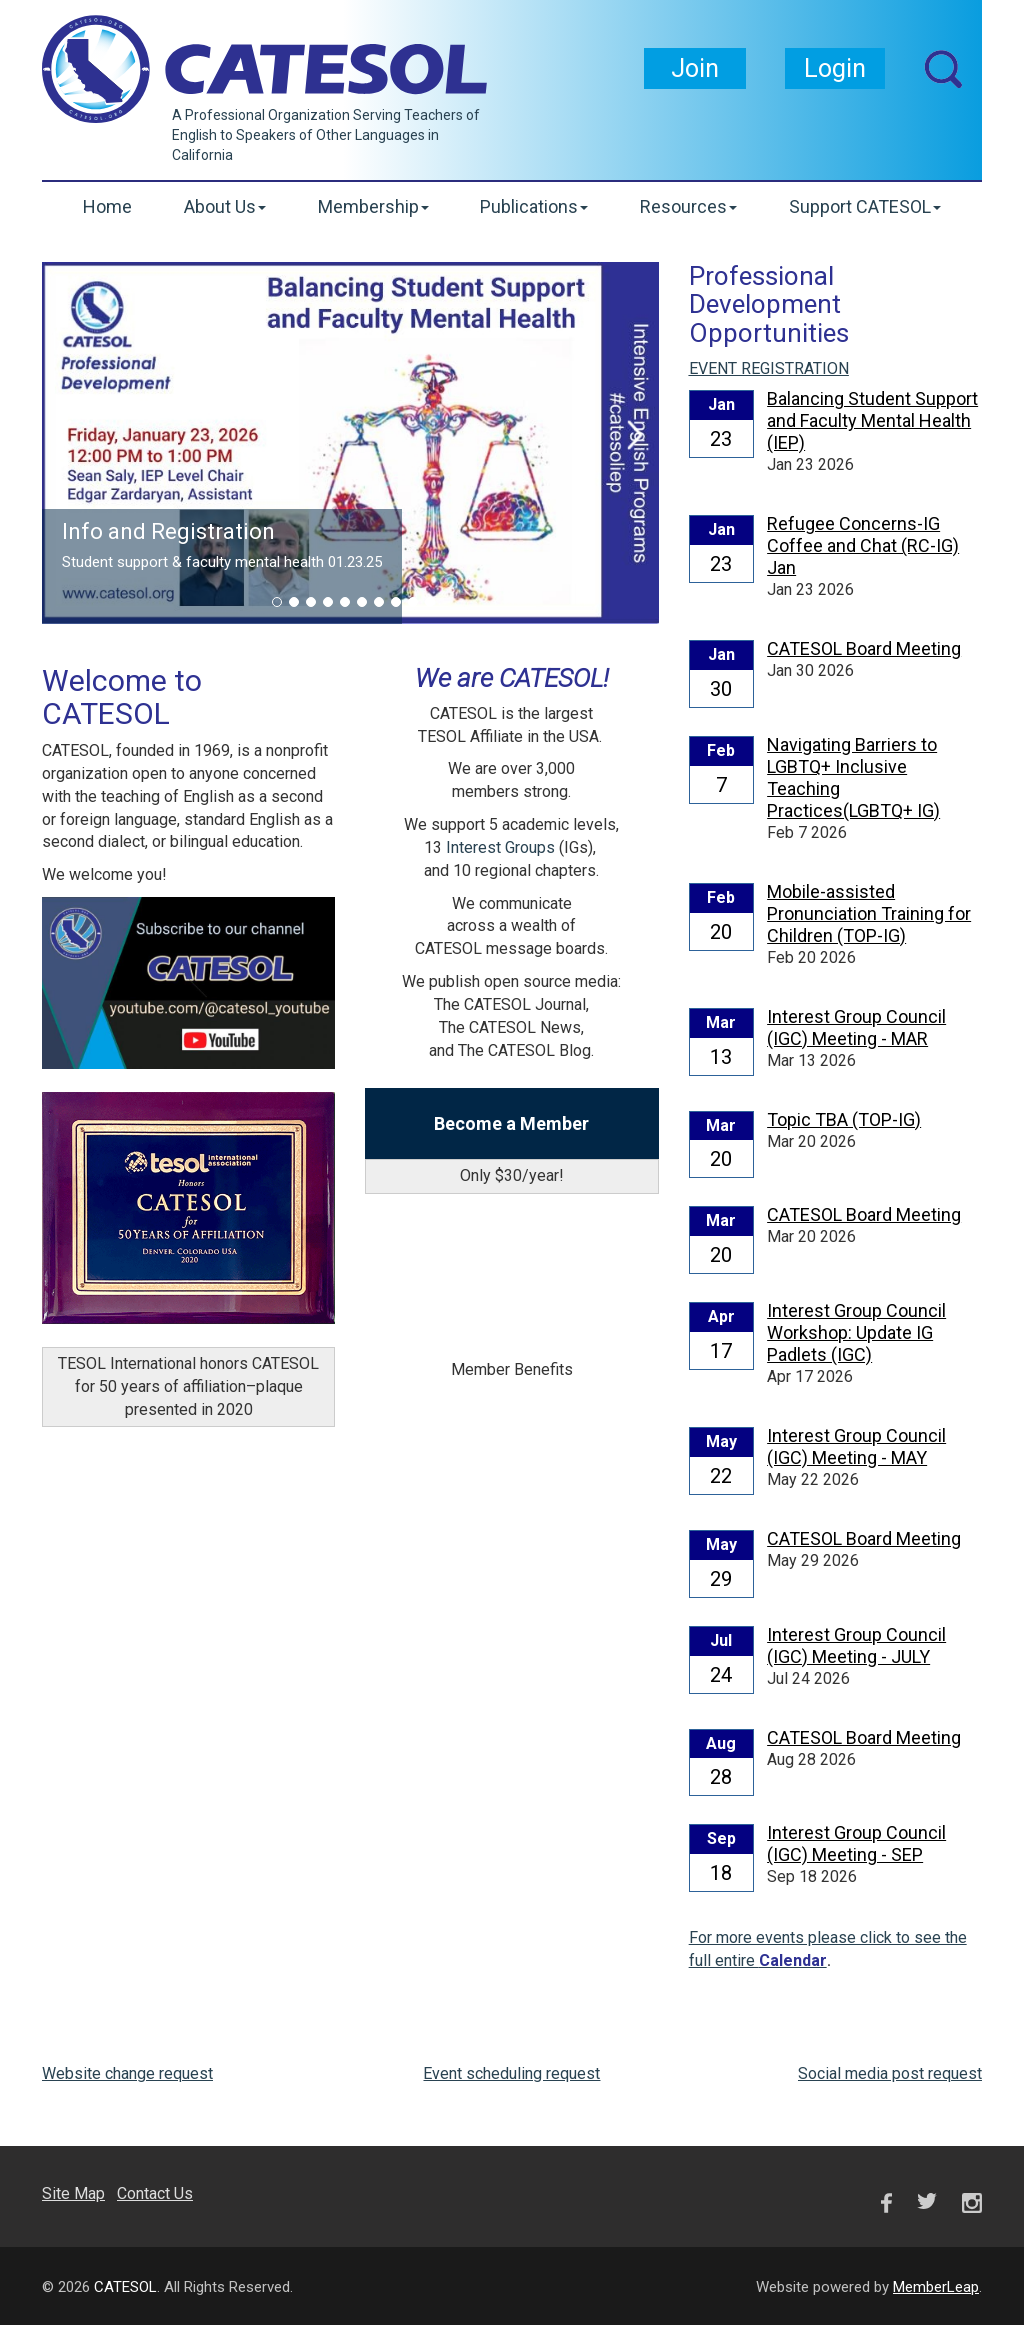 The height and width of the screenshot is (2325, 1024). Describe the element at coordinates (890, 2073) in the screenshot. I see `Social media post request` at that location.